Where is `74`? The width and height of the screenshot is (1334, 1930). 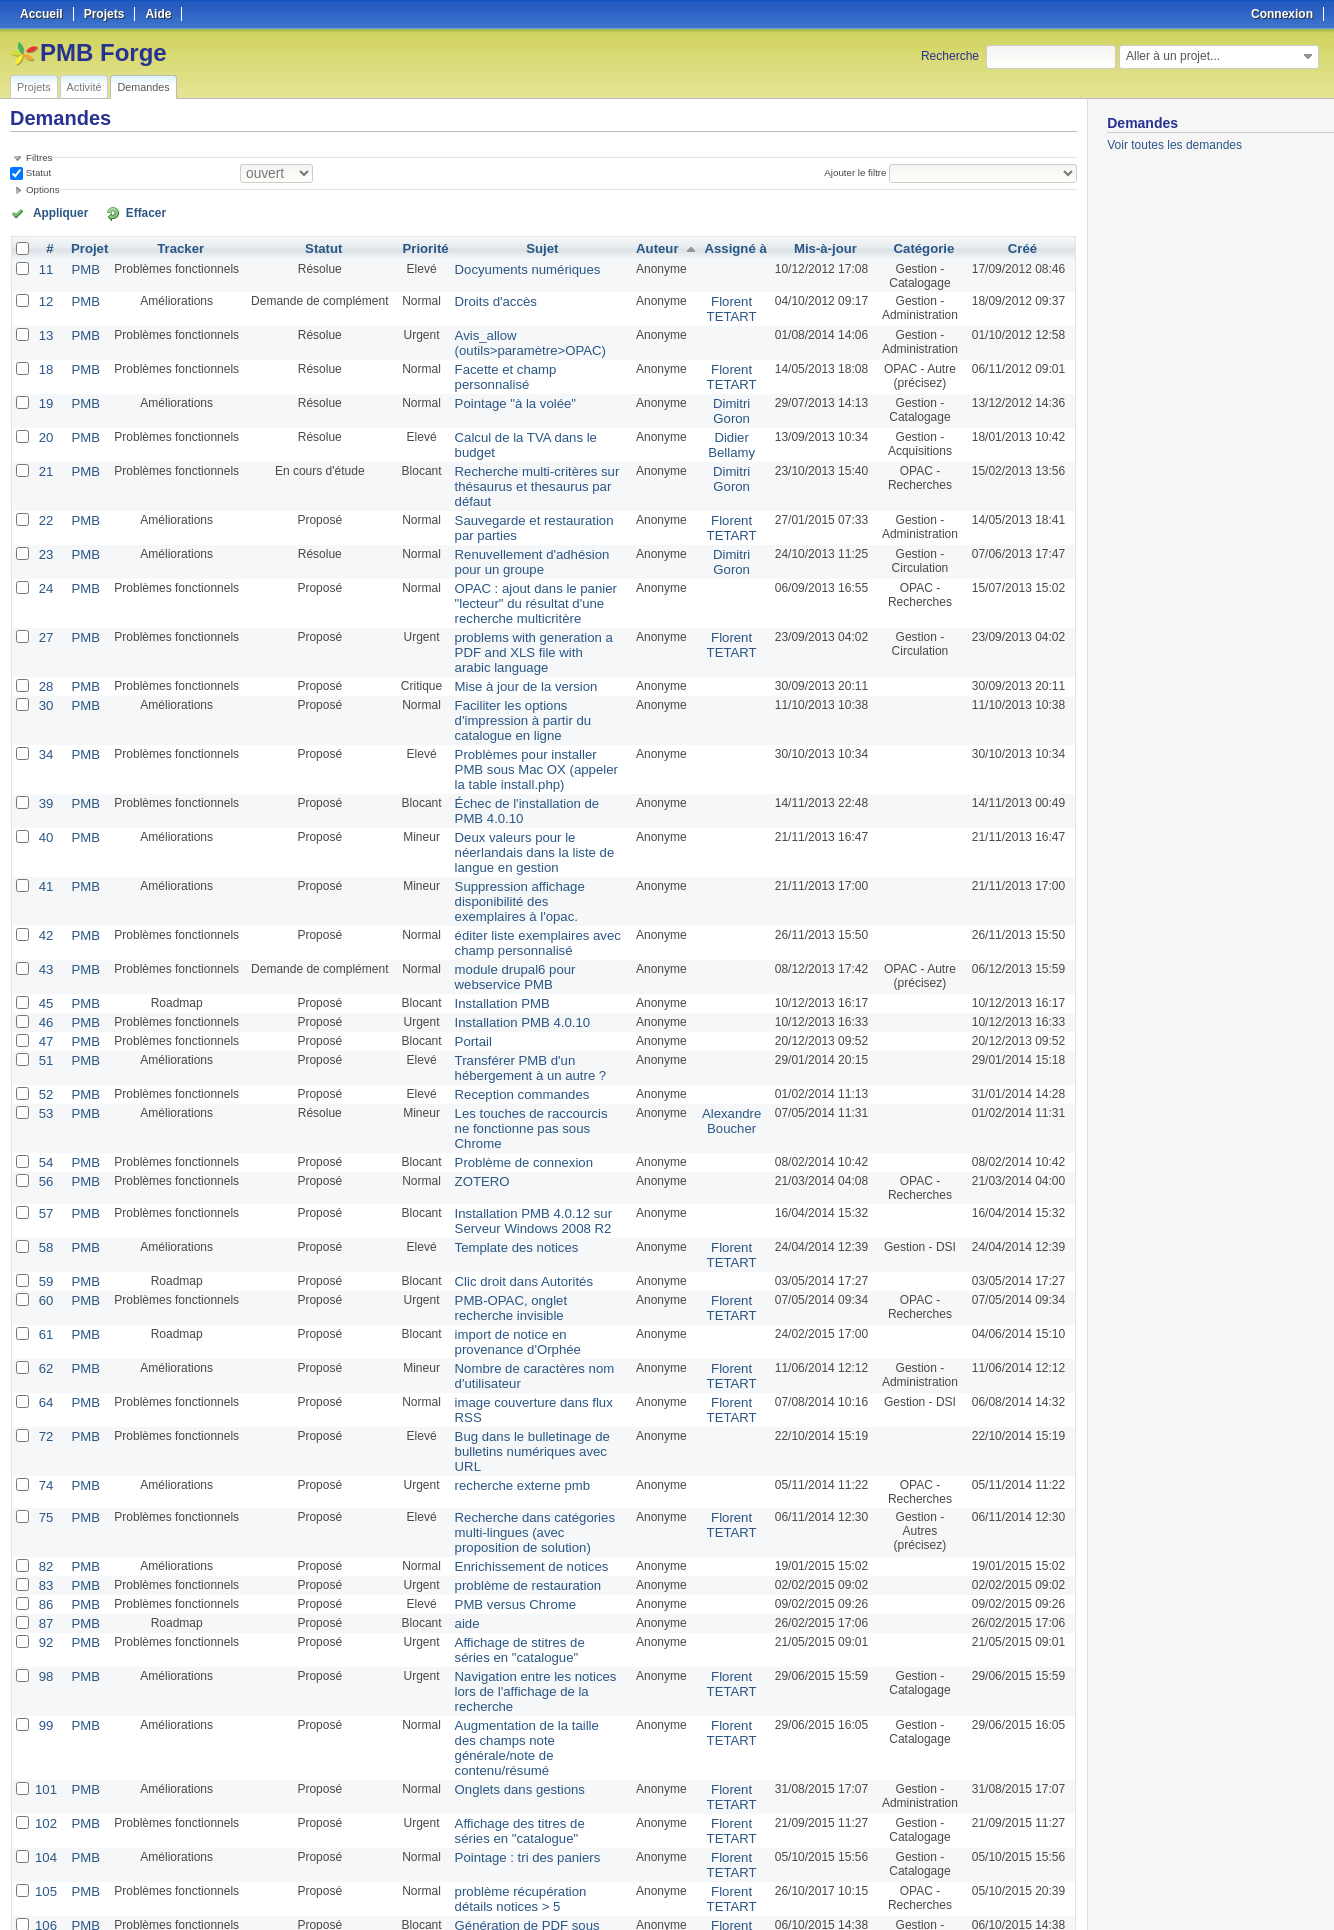 74 is located at coordinates (44, 1373).